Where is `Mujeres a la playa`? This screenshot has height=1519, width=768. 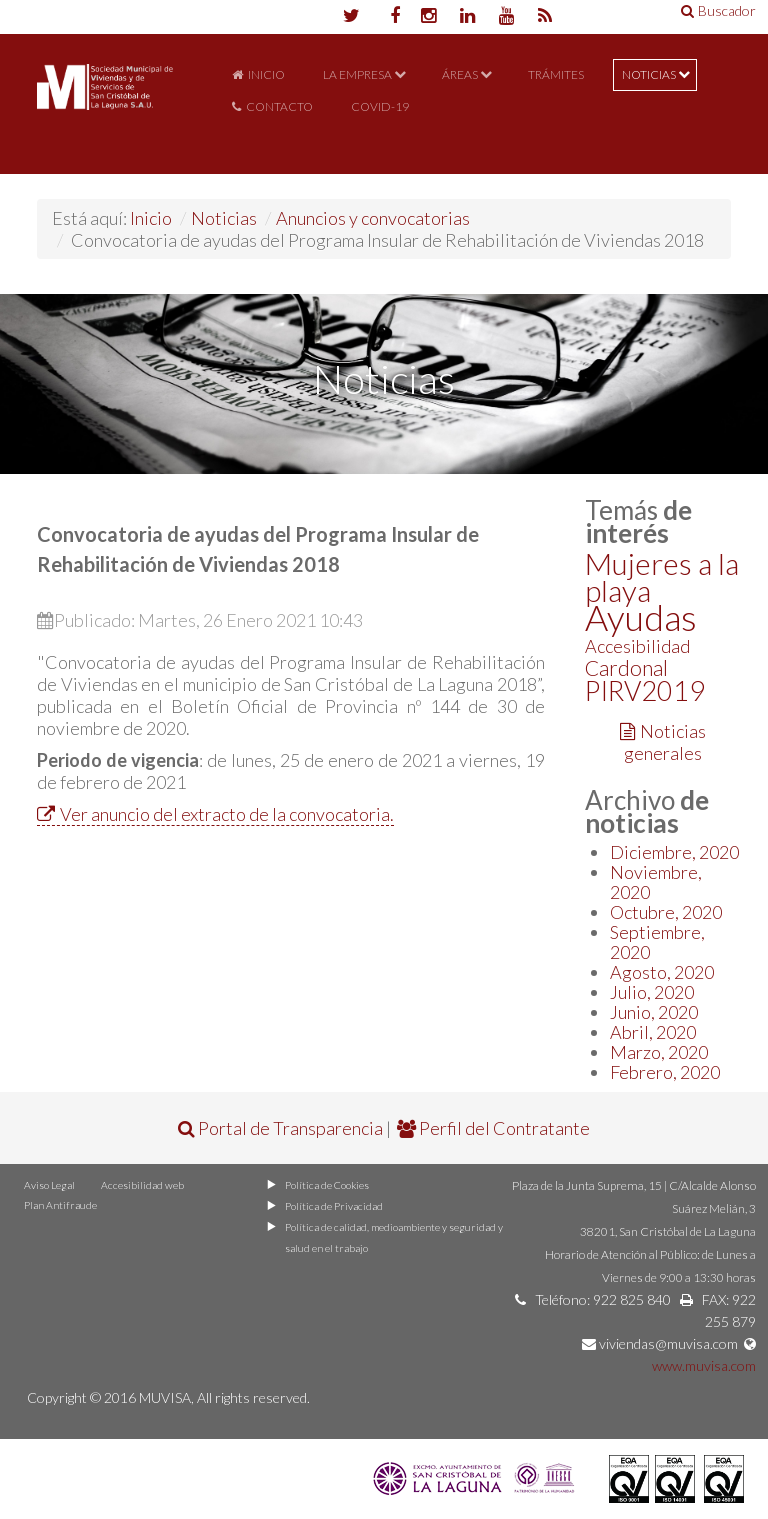 Mujeres a la playa is located at coordinates (662, 576).